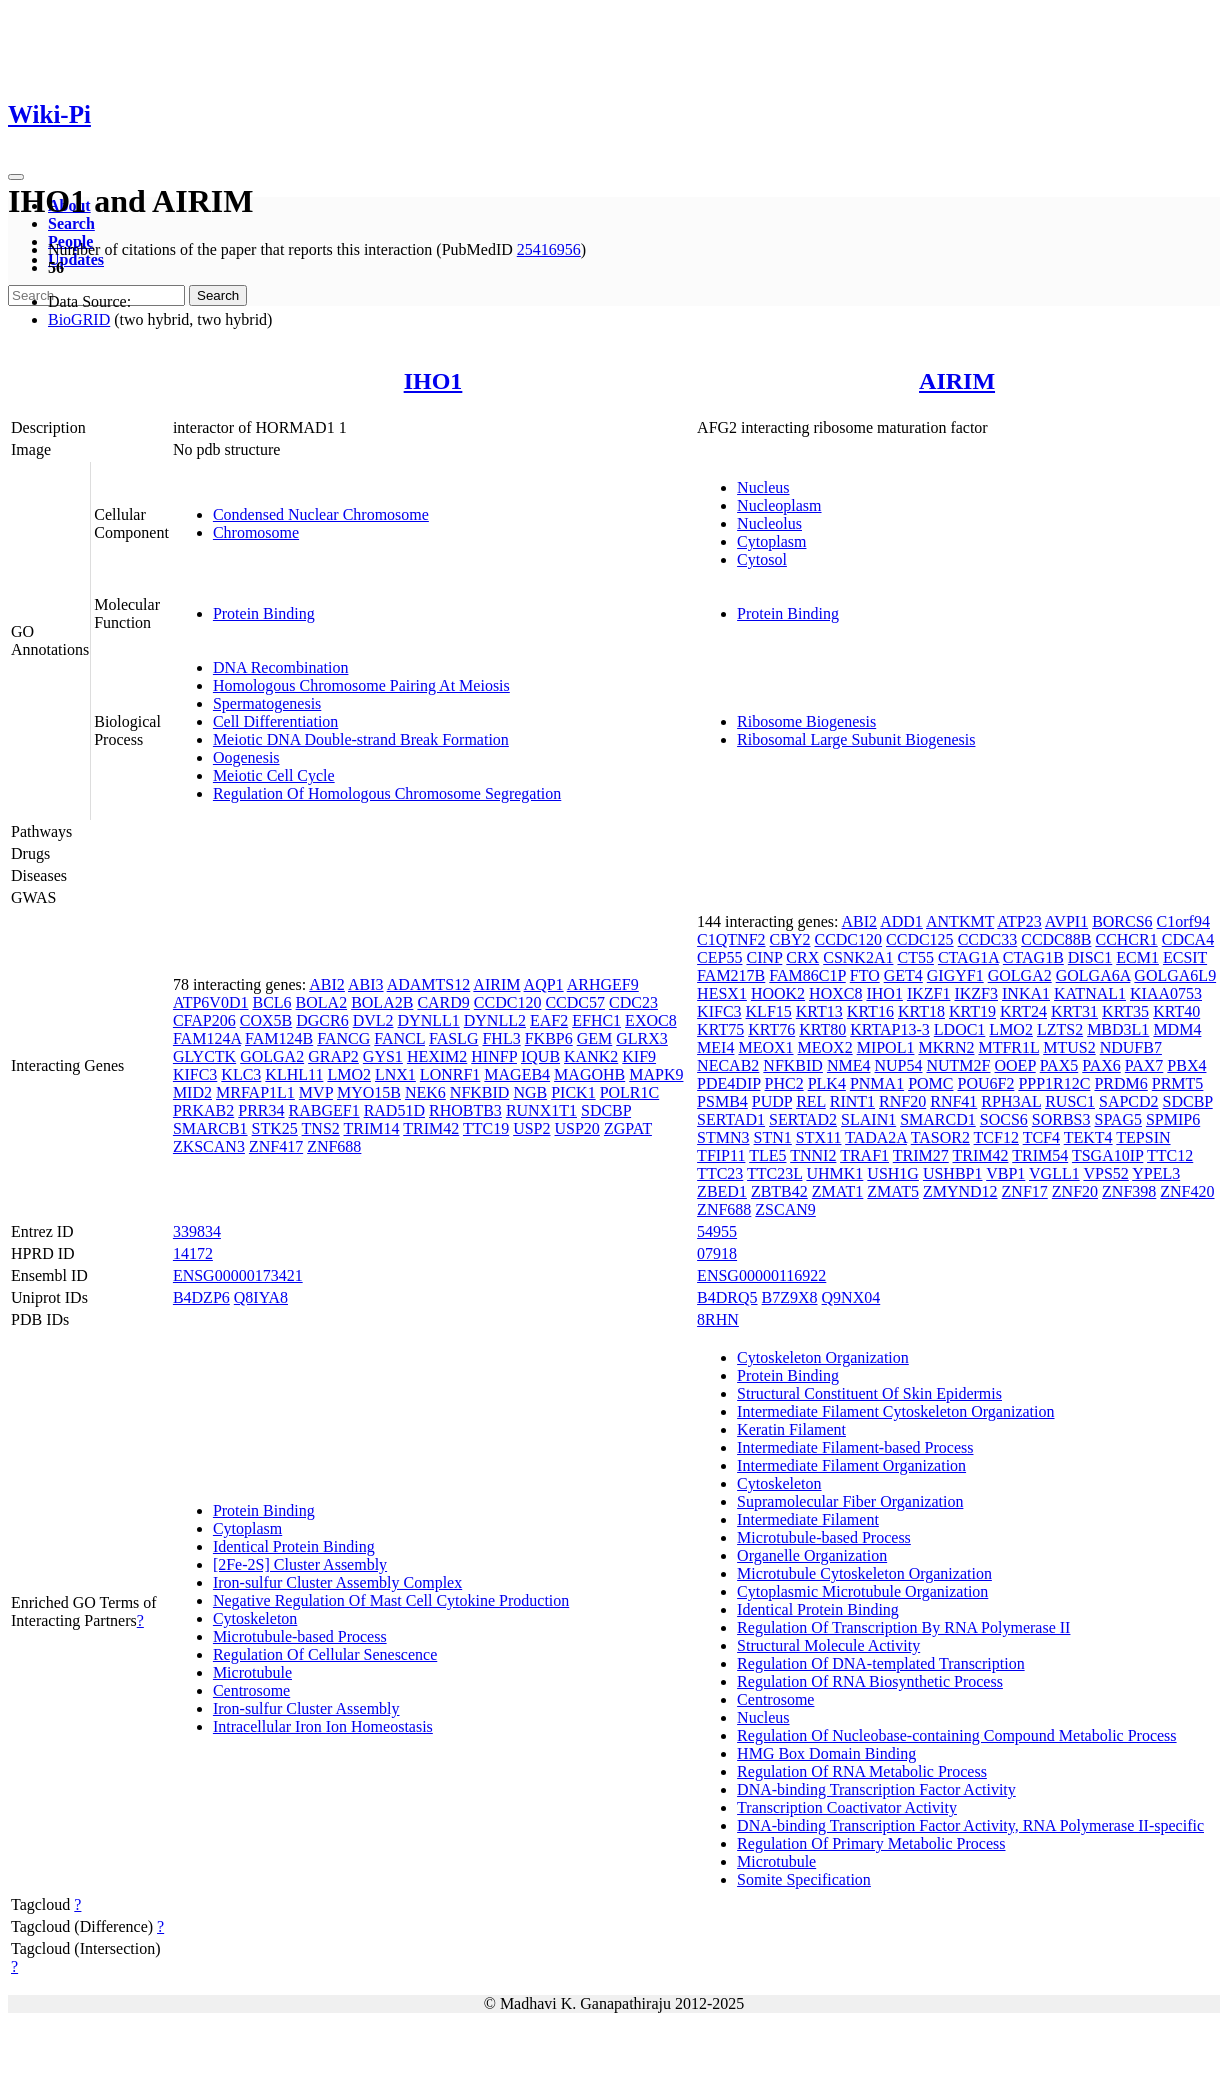 The image size is (1228, 2077). I want to click on OOEP, so click(1015, 1065).